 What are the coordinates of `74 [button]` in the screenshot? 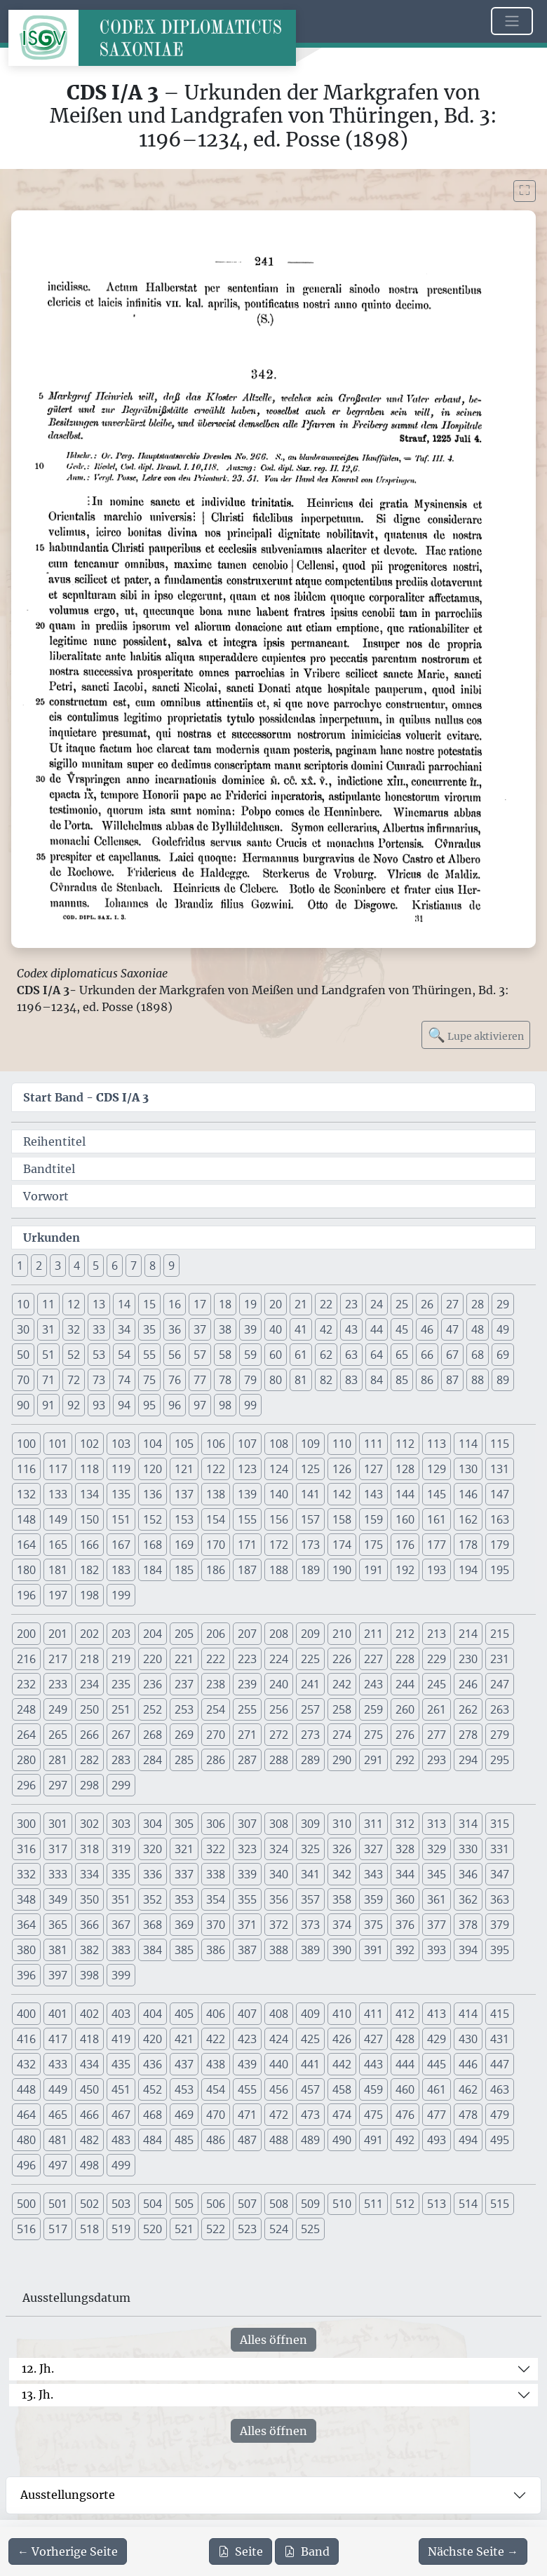 It's located at (124, 1380).